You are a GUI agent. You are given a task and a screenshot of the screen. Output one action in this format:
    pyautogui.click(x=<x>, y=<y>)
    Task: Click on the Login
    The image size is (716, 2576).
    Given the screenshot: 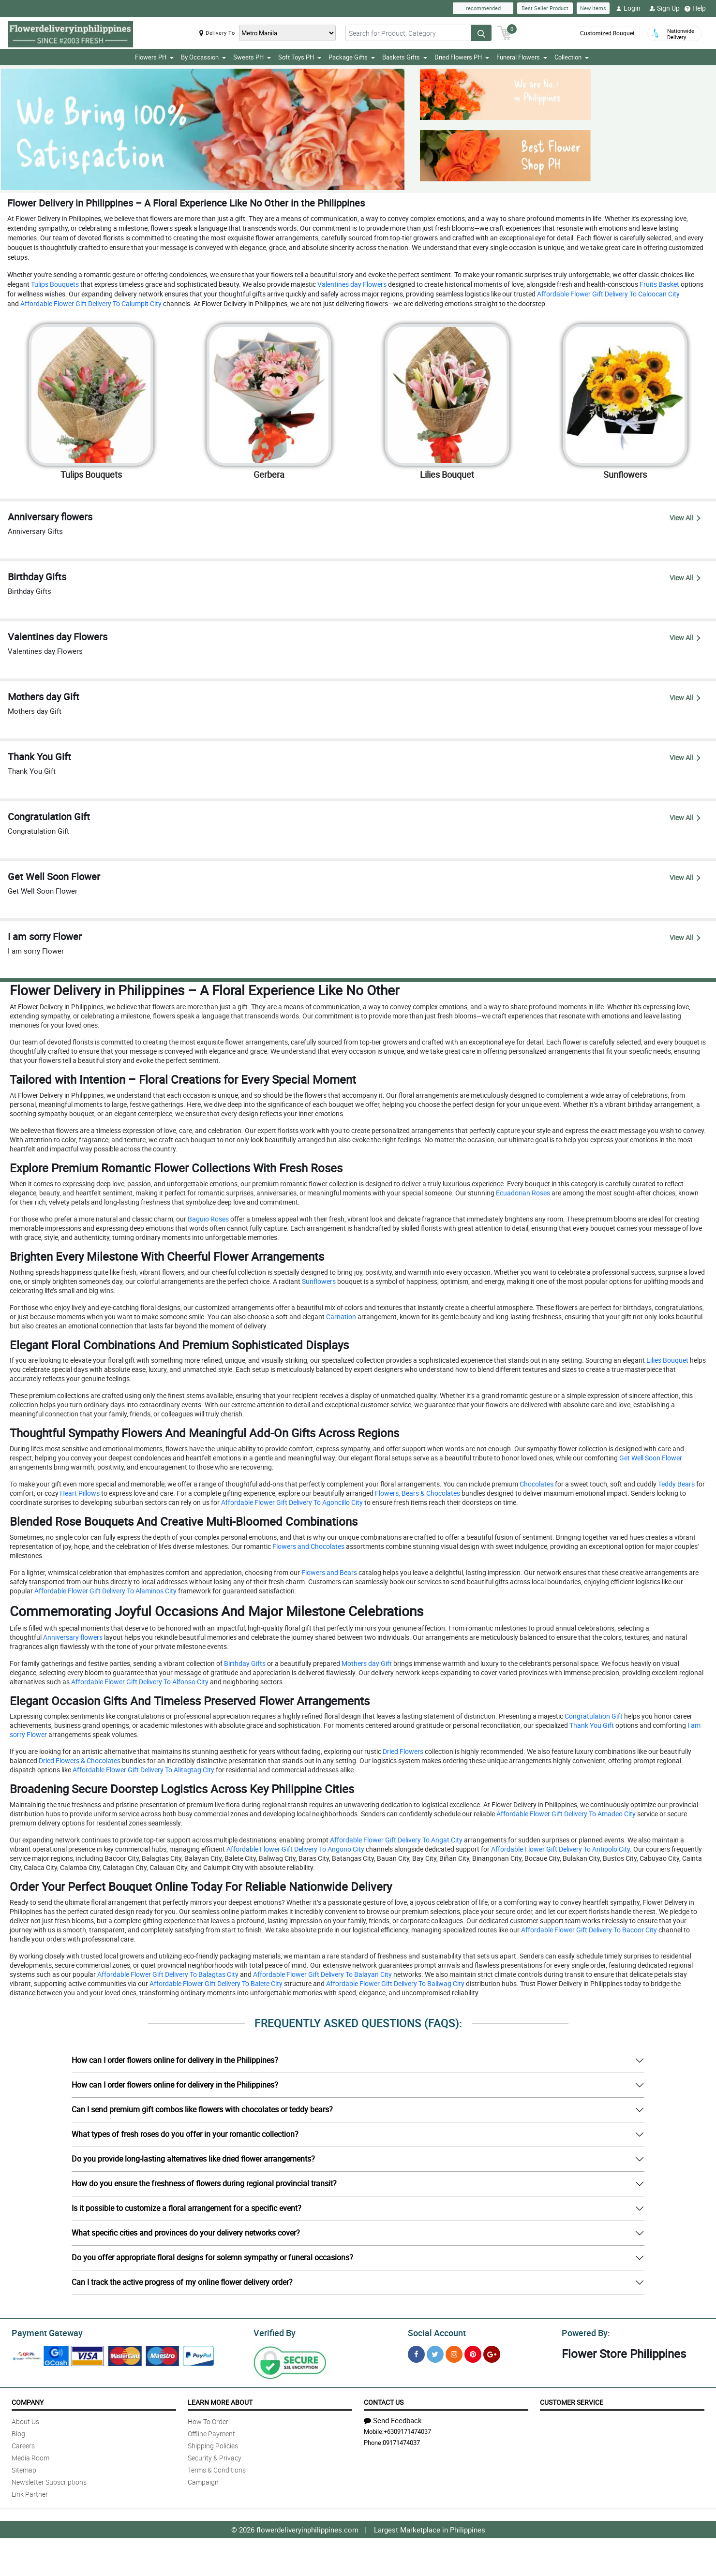 What is the action you would take?
    pyautogui.click(x=628, y=8)
    